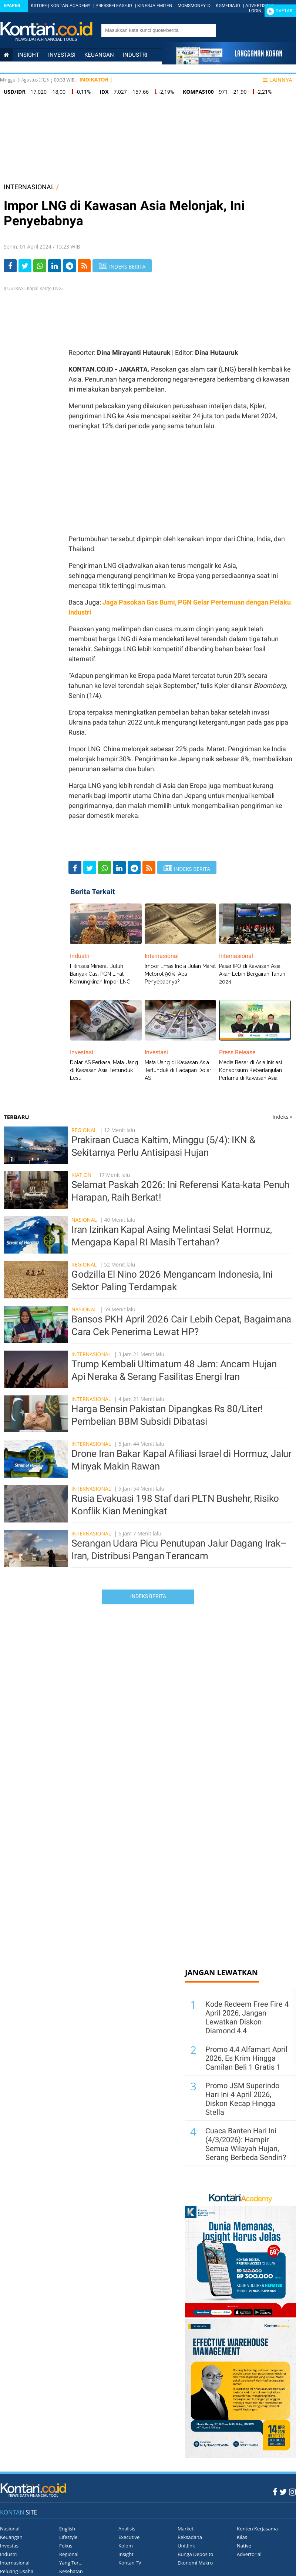 The height and width of the screenshot is (2576, 296). What do you see at coordinates (284, 10) in the screenshot?
I see `Daftar` at bounding box center [284, 10].